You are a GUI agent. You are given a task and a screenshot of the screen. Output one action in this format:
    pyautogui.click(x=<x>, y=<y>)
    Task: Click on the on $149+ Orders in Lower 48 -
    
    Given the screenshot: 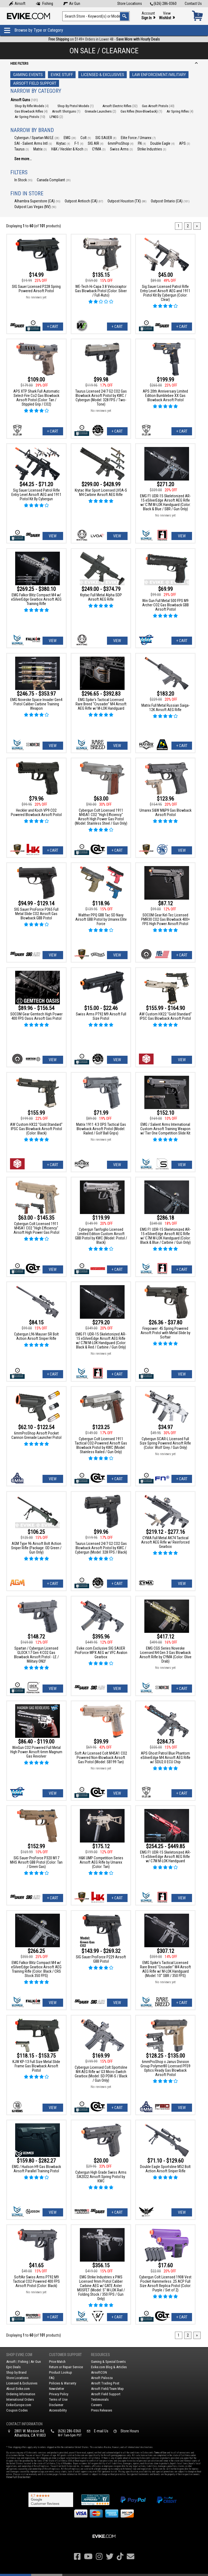 What is the action you would take?
    pyautogui.click(x=104, y=39)
    